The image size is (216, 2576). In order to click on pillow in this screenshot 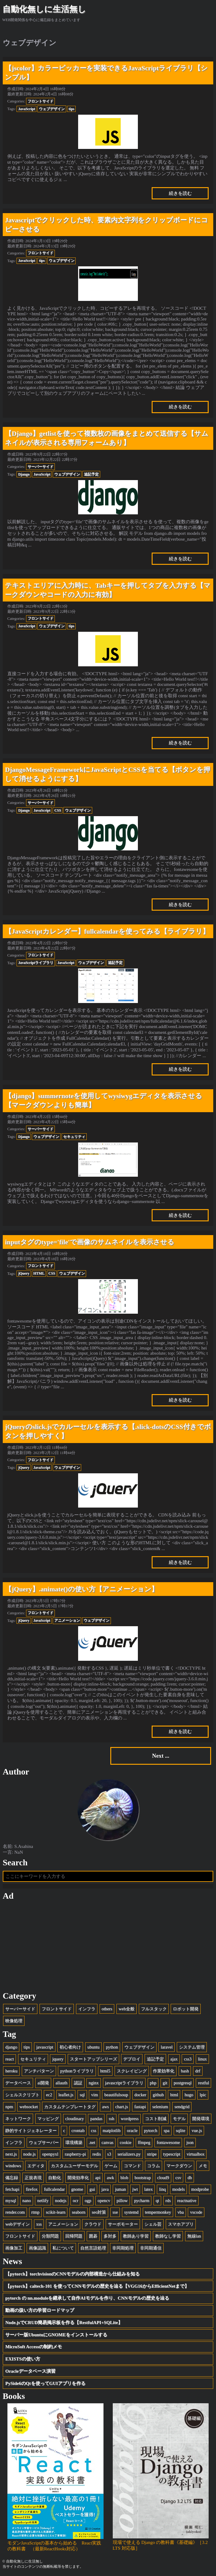, I will do `click(121, 2200)`.